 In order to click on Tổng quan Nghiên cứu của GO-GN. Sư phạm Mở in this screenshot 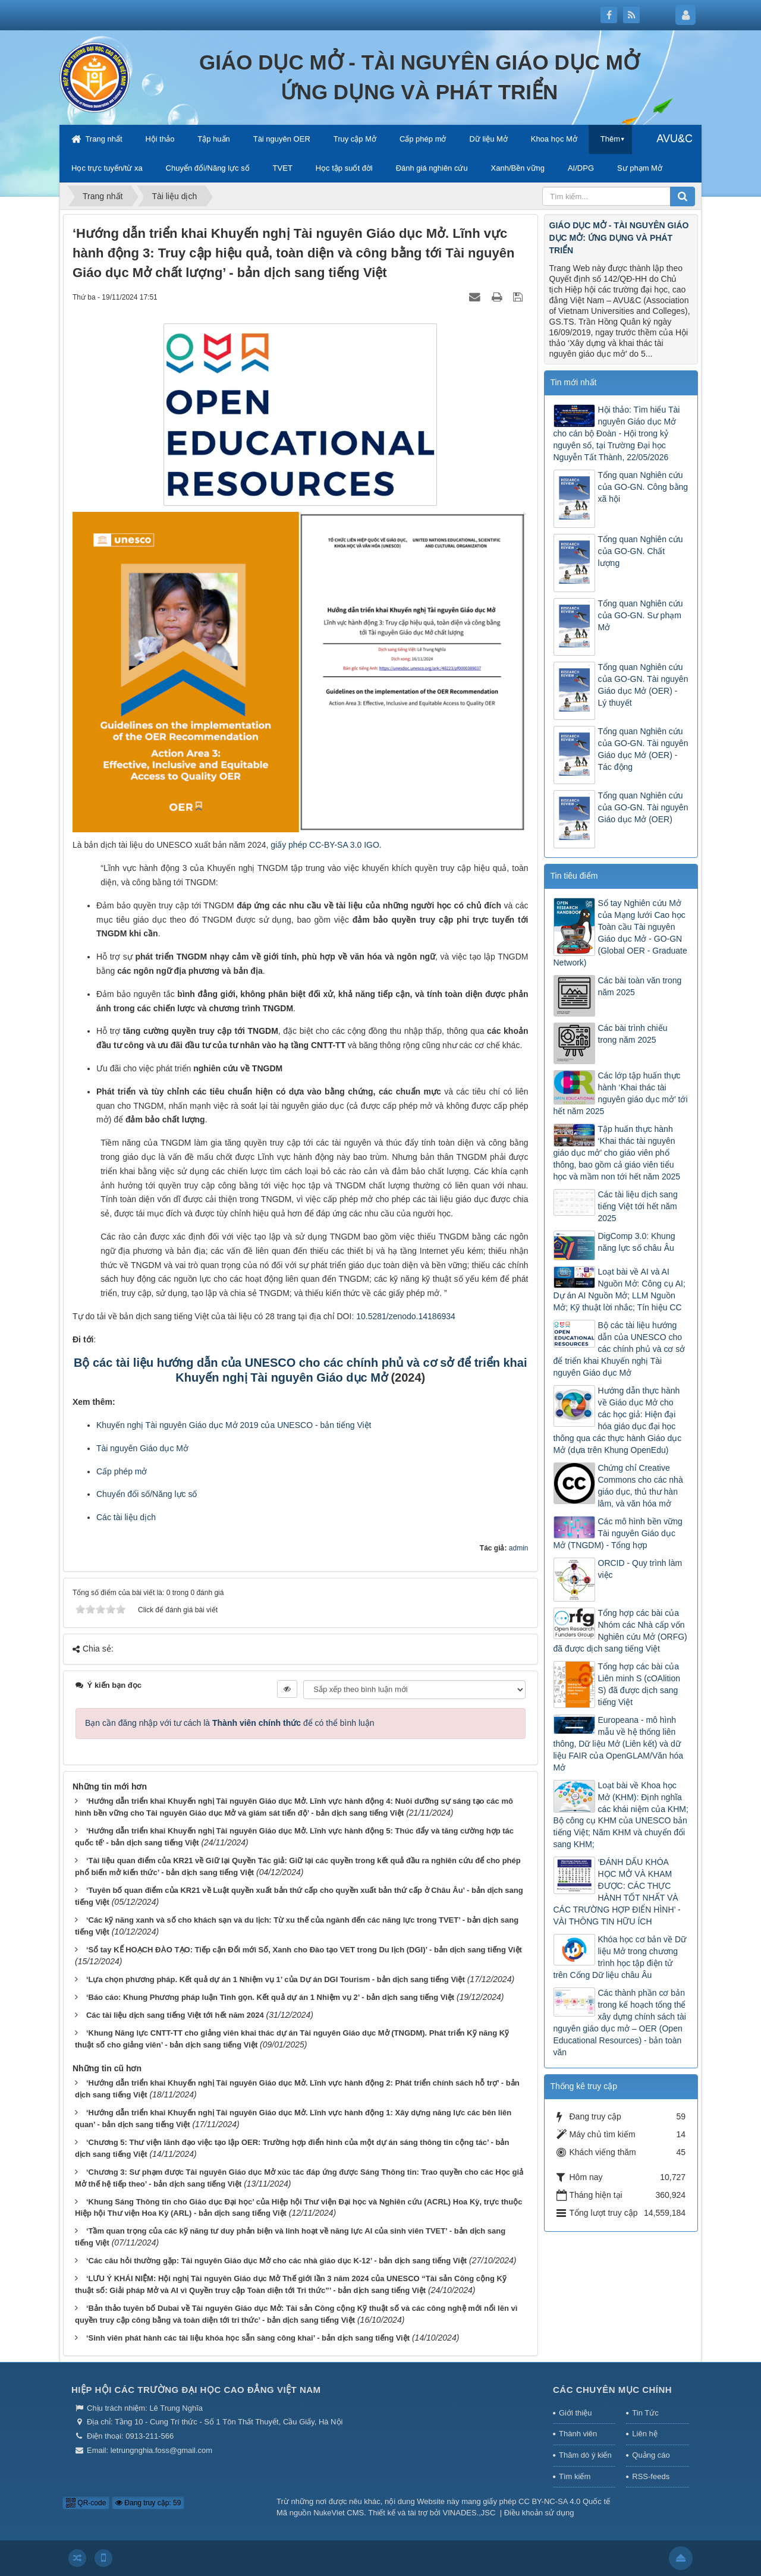, I will do `click(640, 615)`.